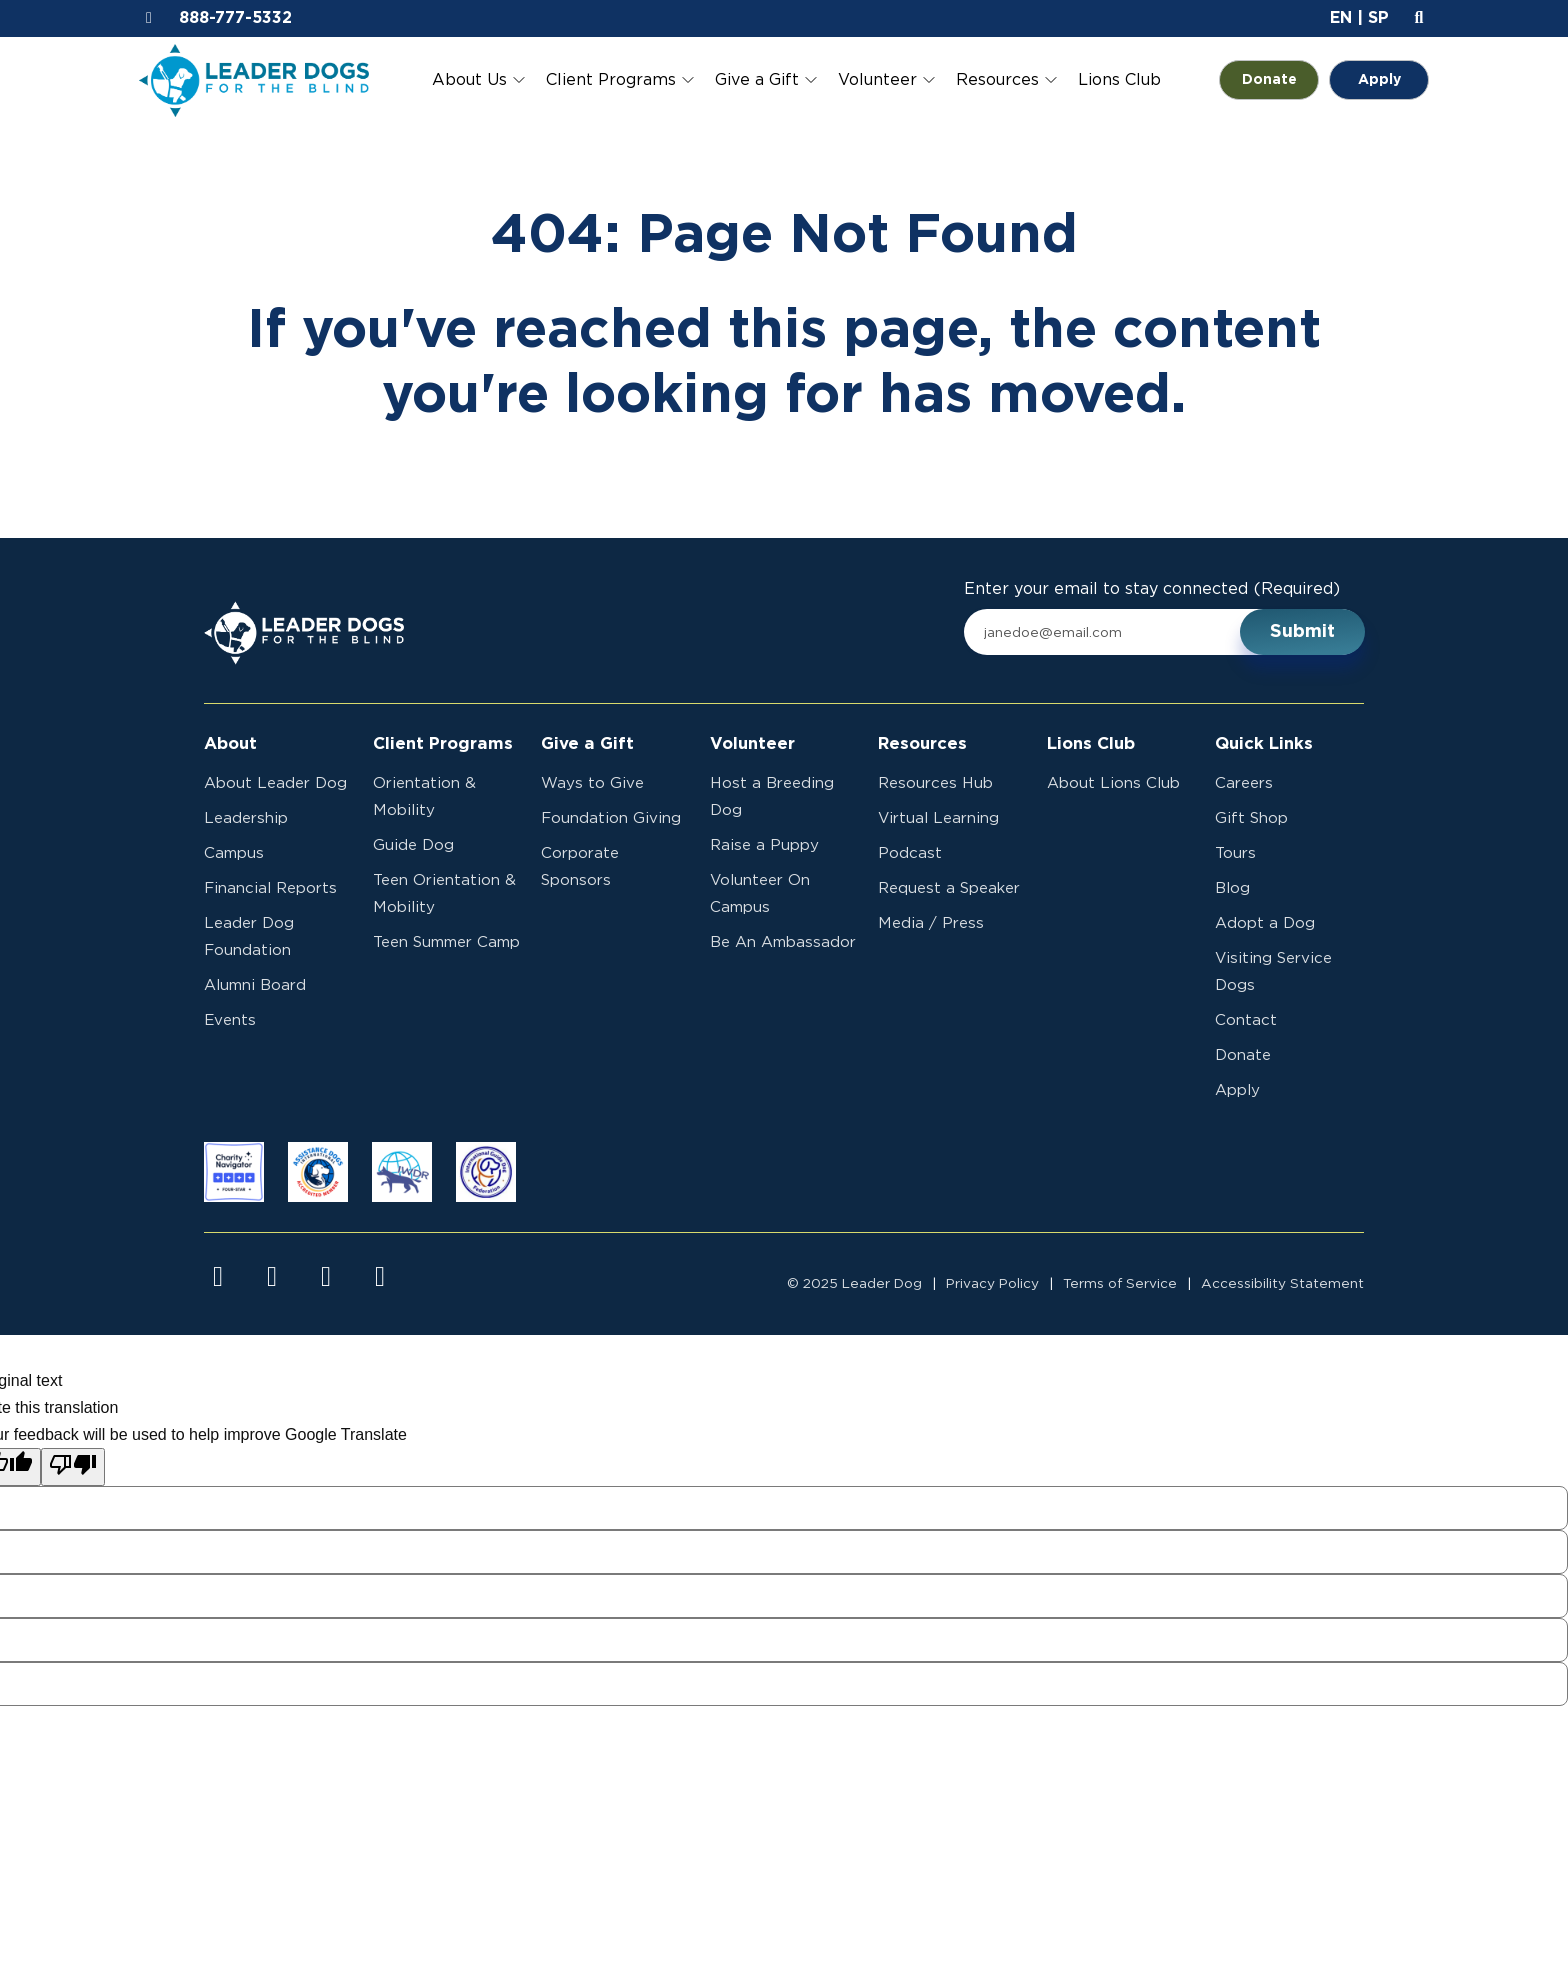  What do you see at coordinates (73, 1467) in the screenshot?
I see `[Poor translation]` at bounding box center [73, 1467].